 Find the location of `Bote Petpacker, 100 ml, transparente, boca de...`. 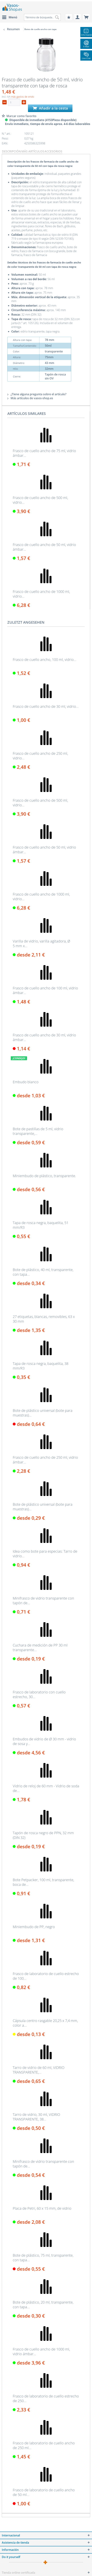

Bote Petpacker, 100 ml, transparente, boca de... is located at coordinates (43, 1882).